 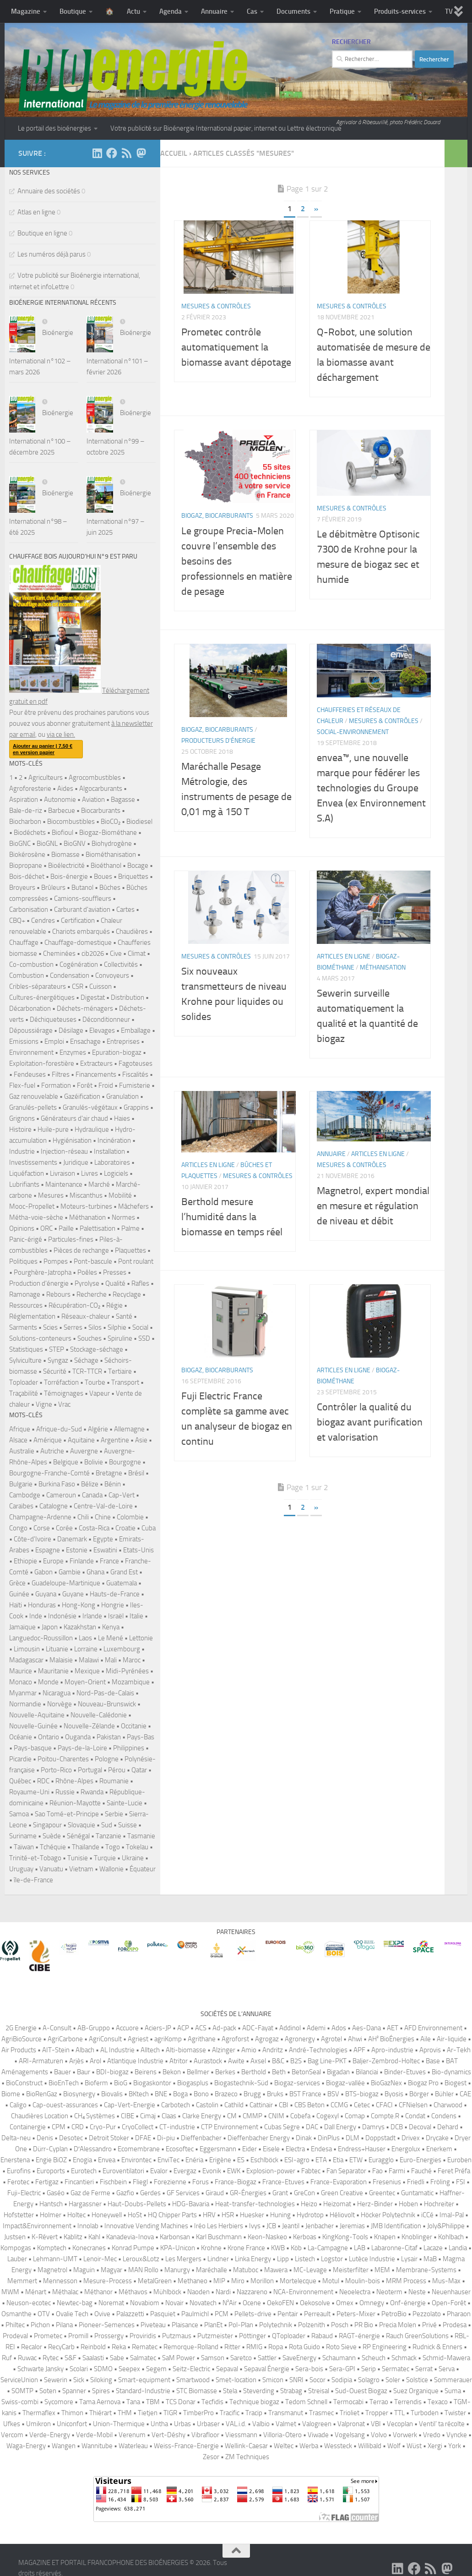 What do you see at coordinates (19, 1814) in the screenshot?
I see `Samoa` at bounding box center [19, 1814].